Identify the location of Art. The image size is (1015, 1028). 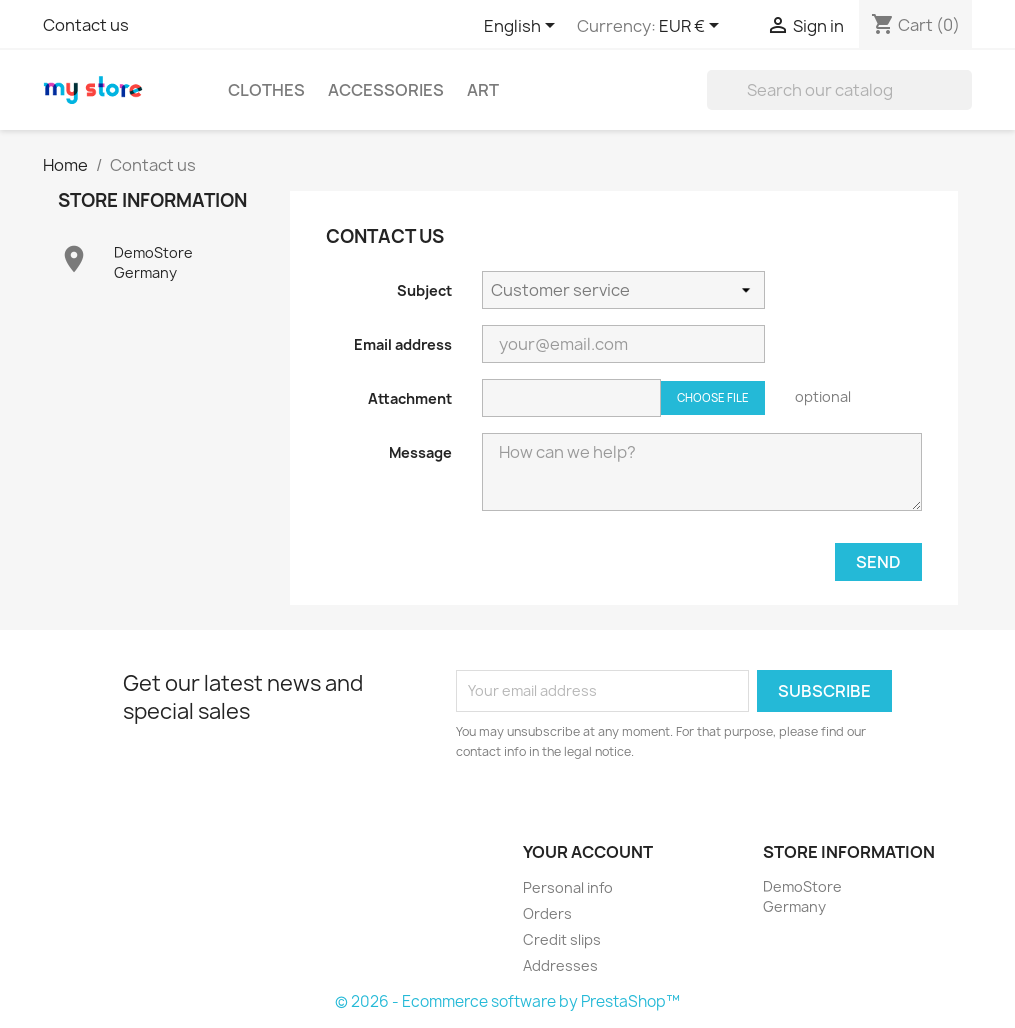
(483, 90).